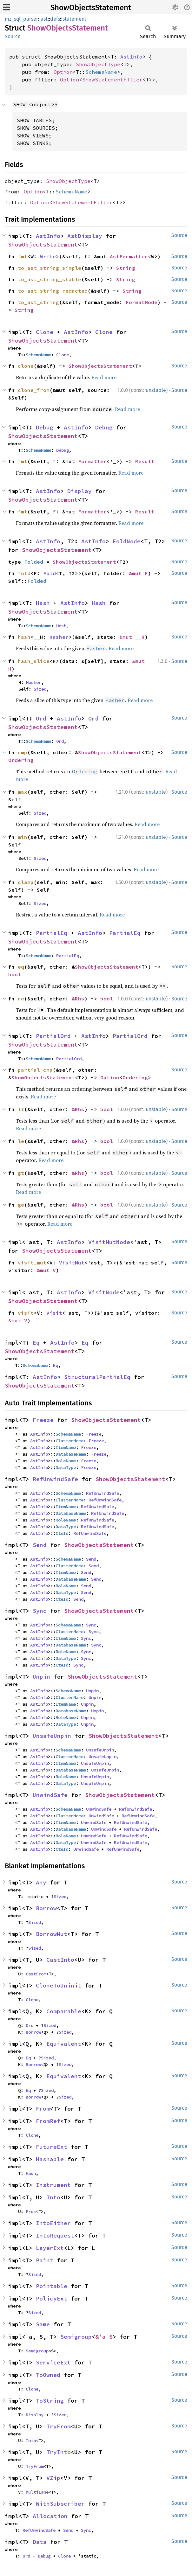 This screenshot has height=2576, width=192. What do you see at coordinates (59, 637) in the screenshot?
I see `Hasher` at bounding box center [59, 637].